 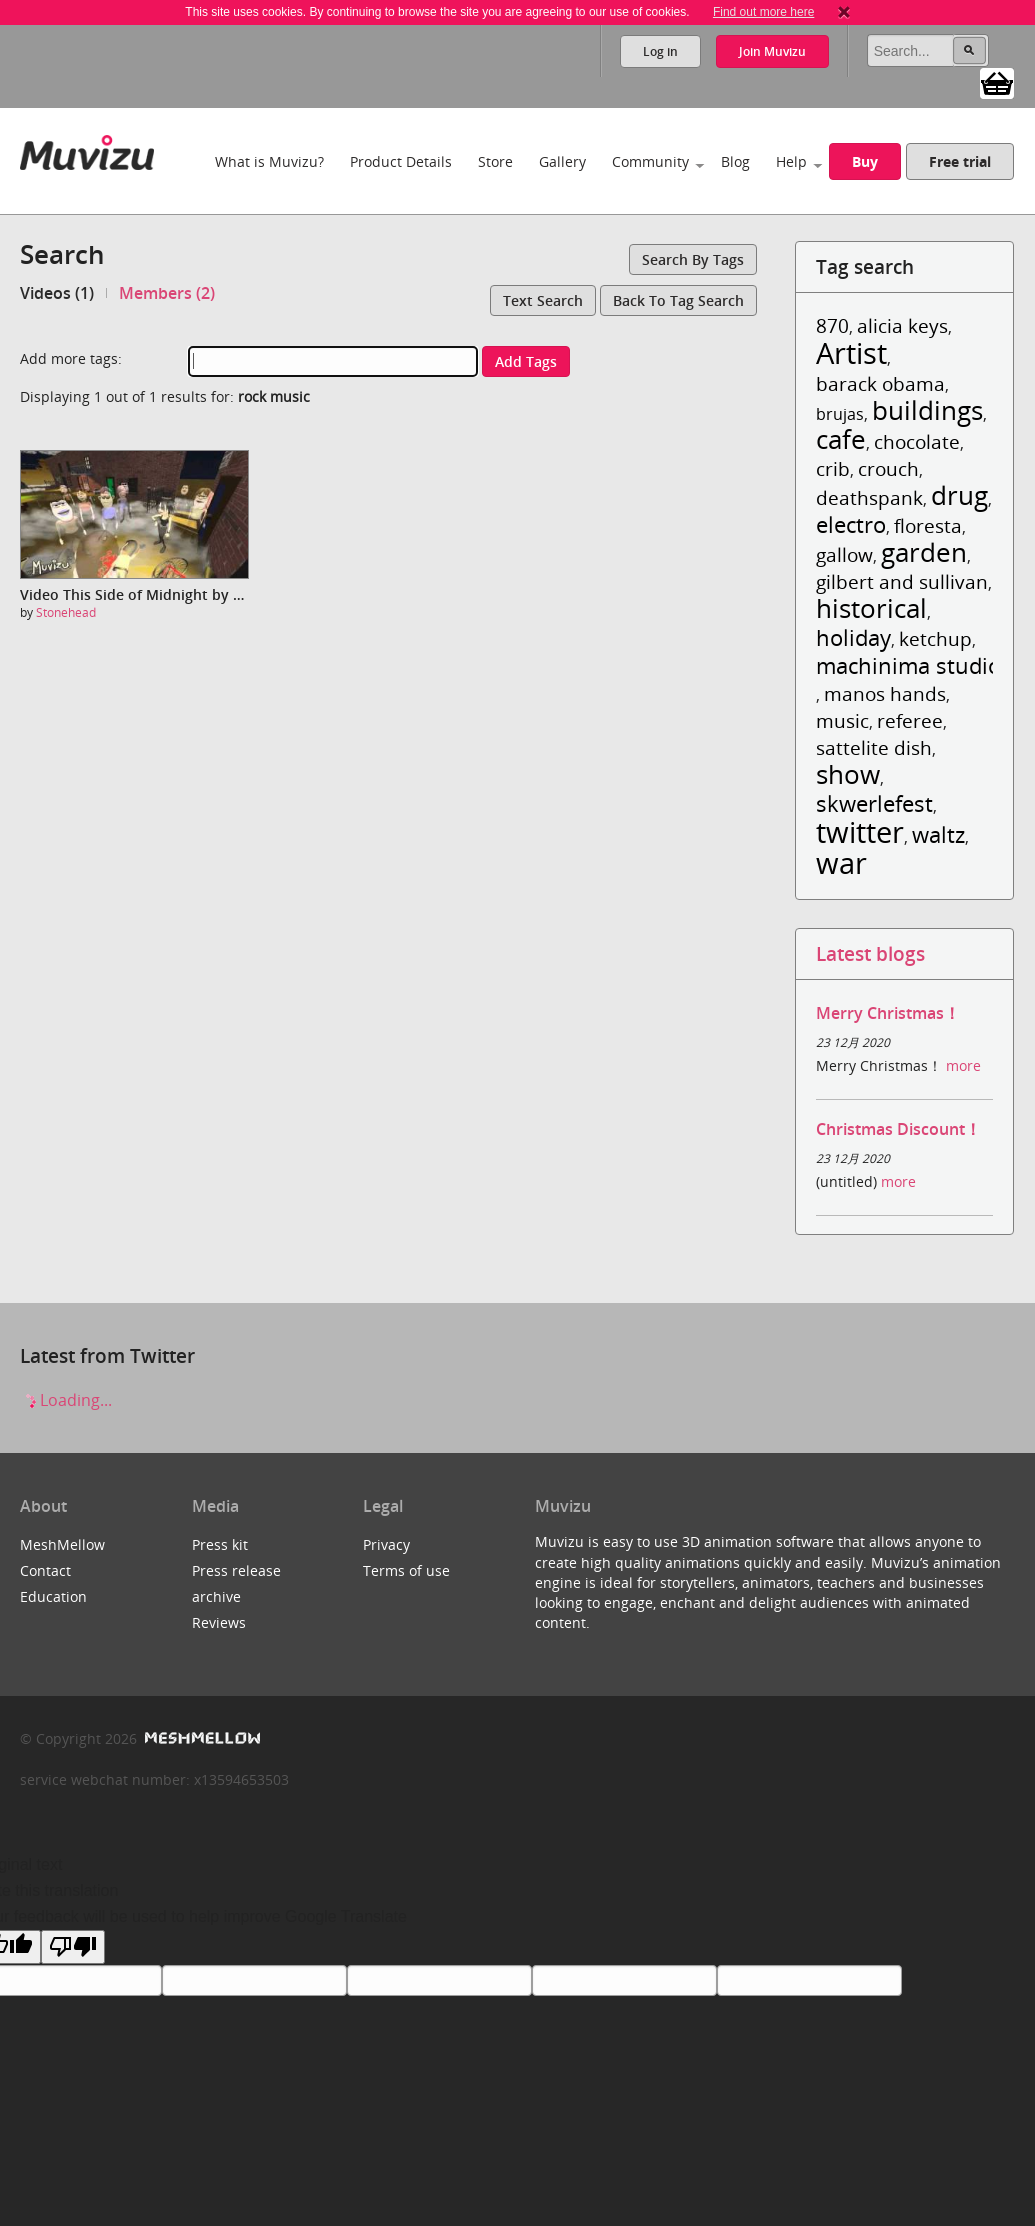 I want to click on Education, so click(x=53, y=1596).